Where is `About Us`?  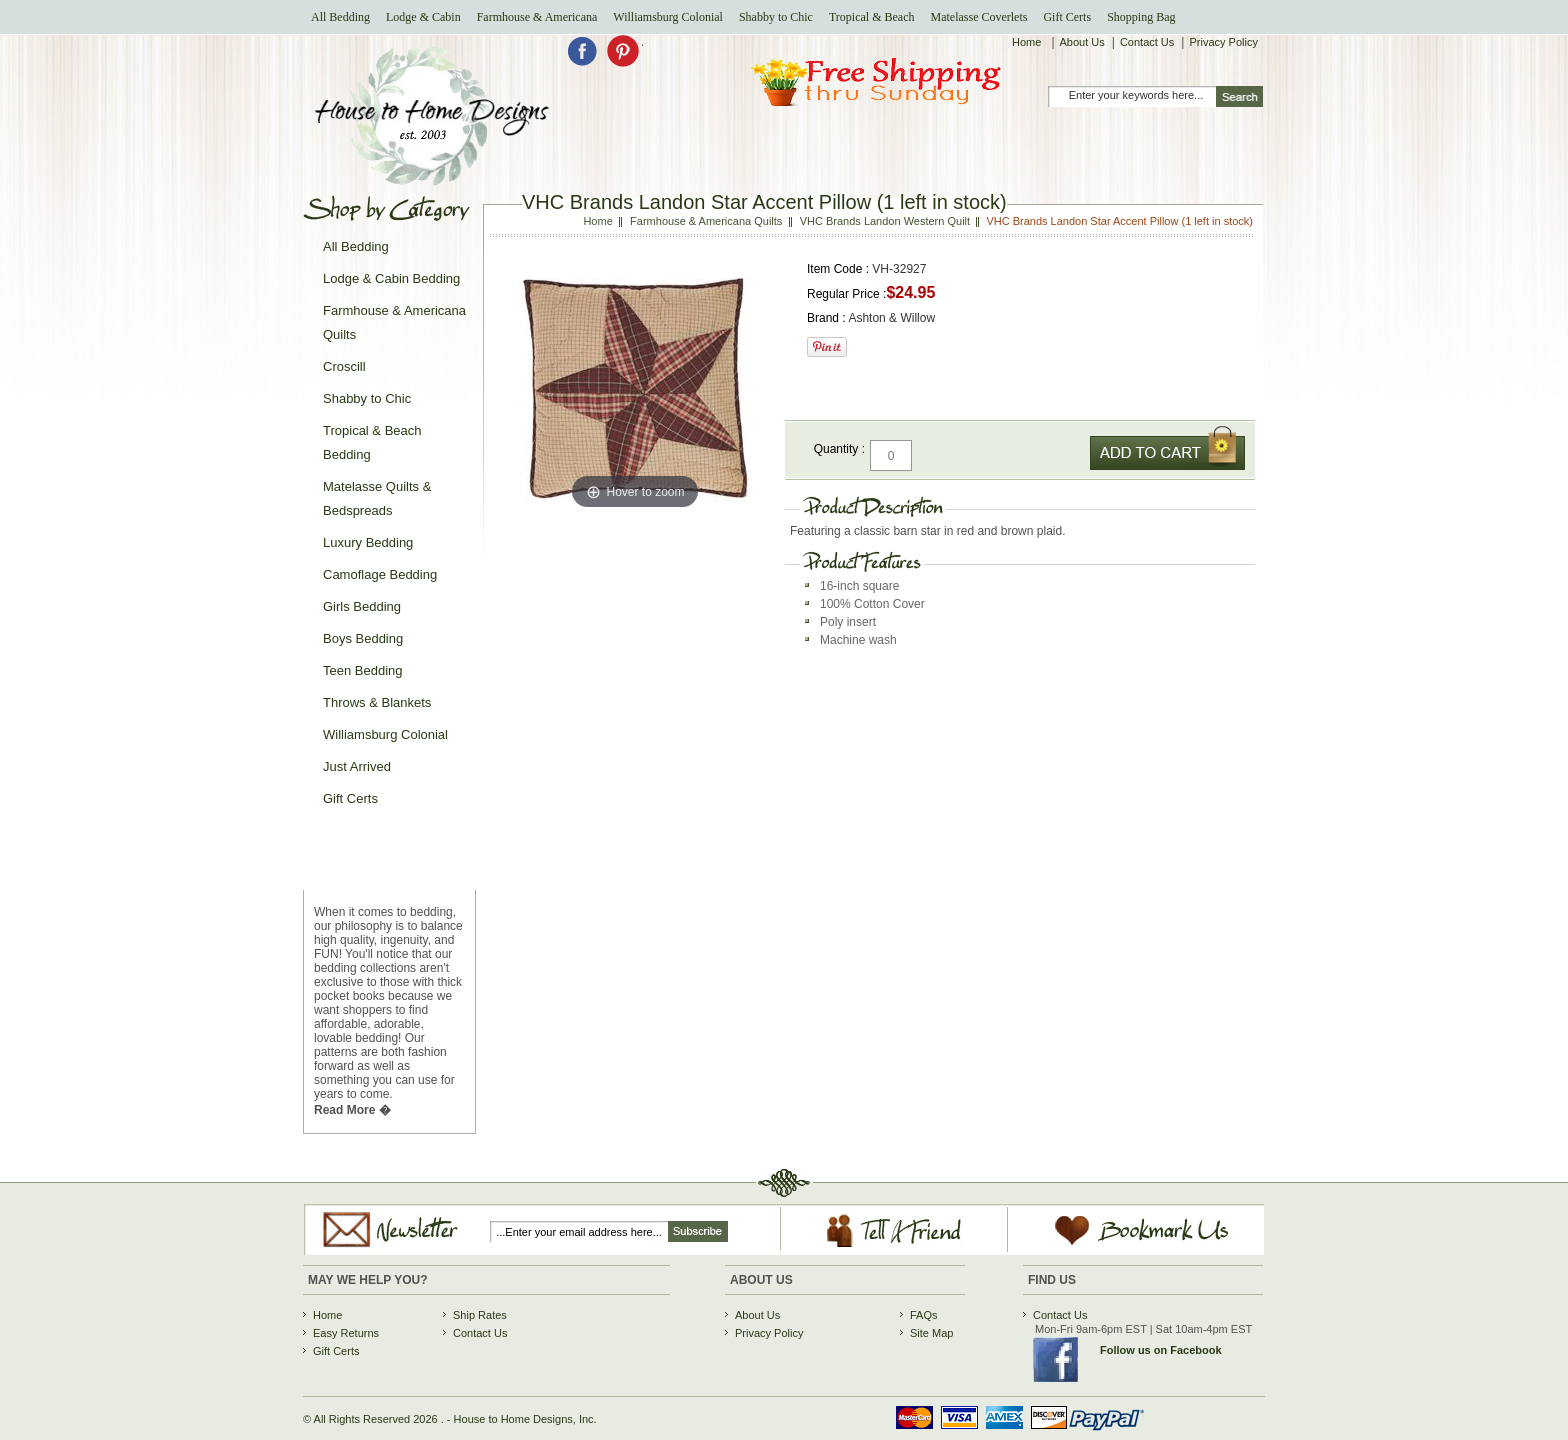 About Us is located at coordinates (1082, 42).